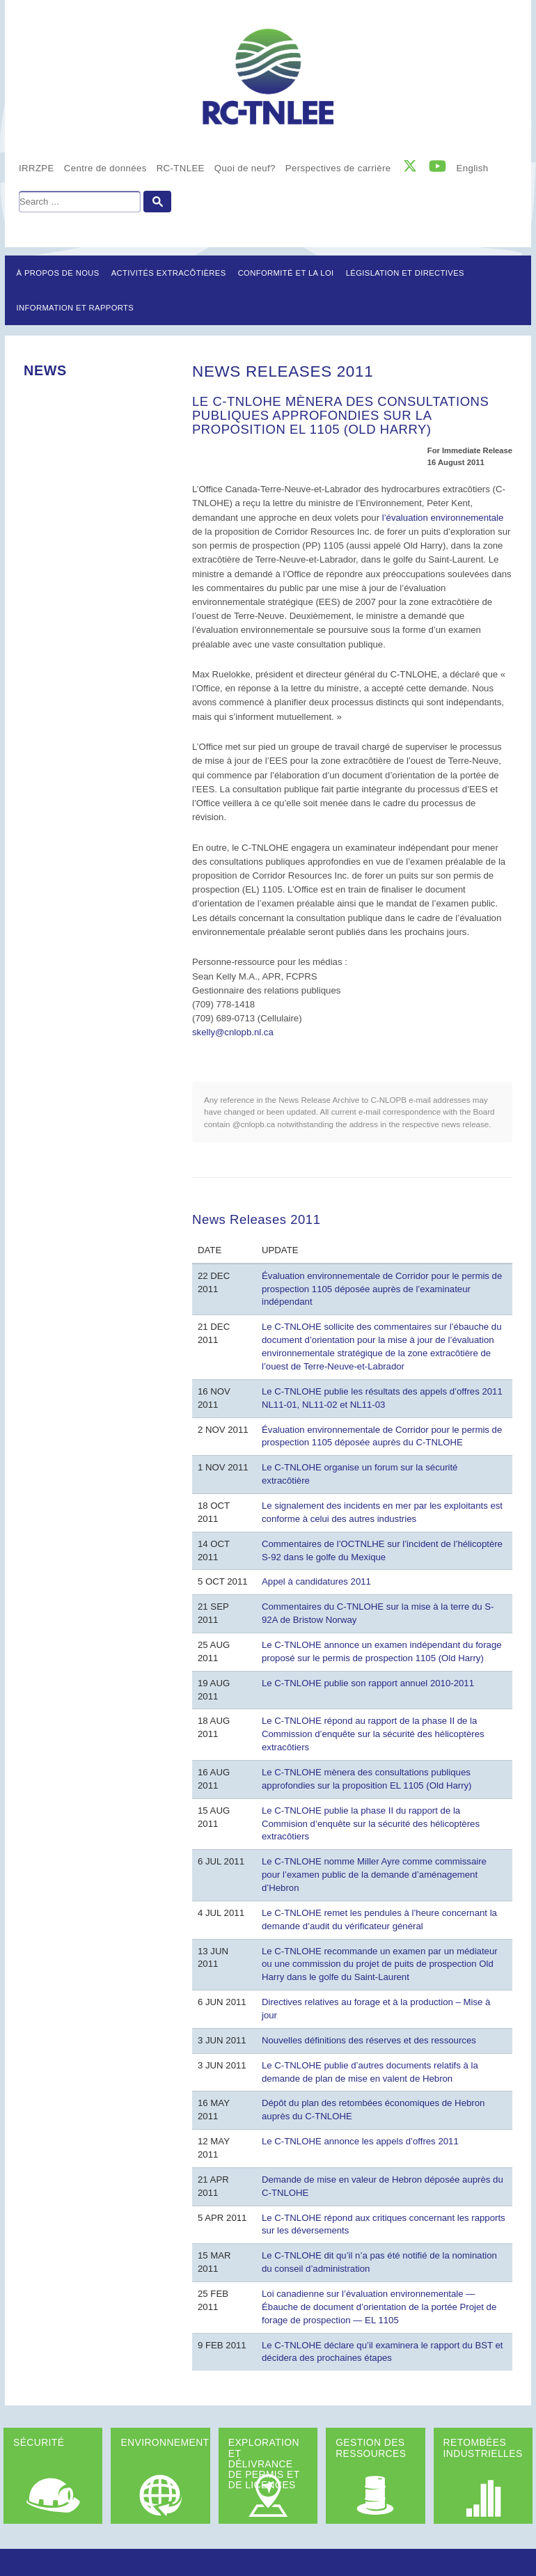 This screenshot has height=2576, width=536. What do you see at coordinates (373, 1733) in the screenshot?
I see `Le C-TNLOHE répond au rapport de la phase II de la Commission d’enquête sur la sécurité des hélicoptères extracôtiers` at bounding box center [373, 1733].